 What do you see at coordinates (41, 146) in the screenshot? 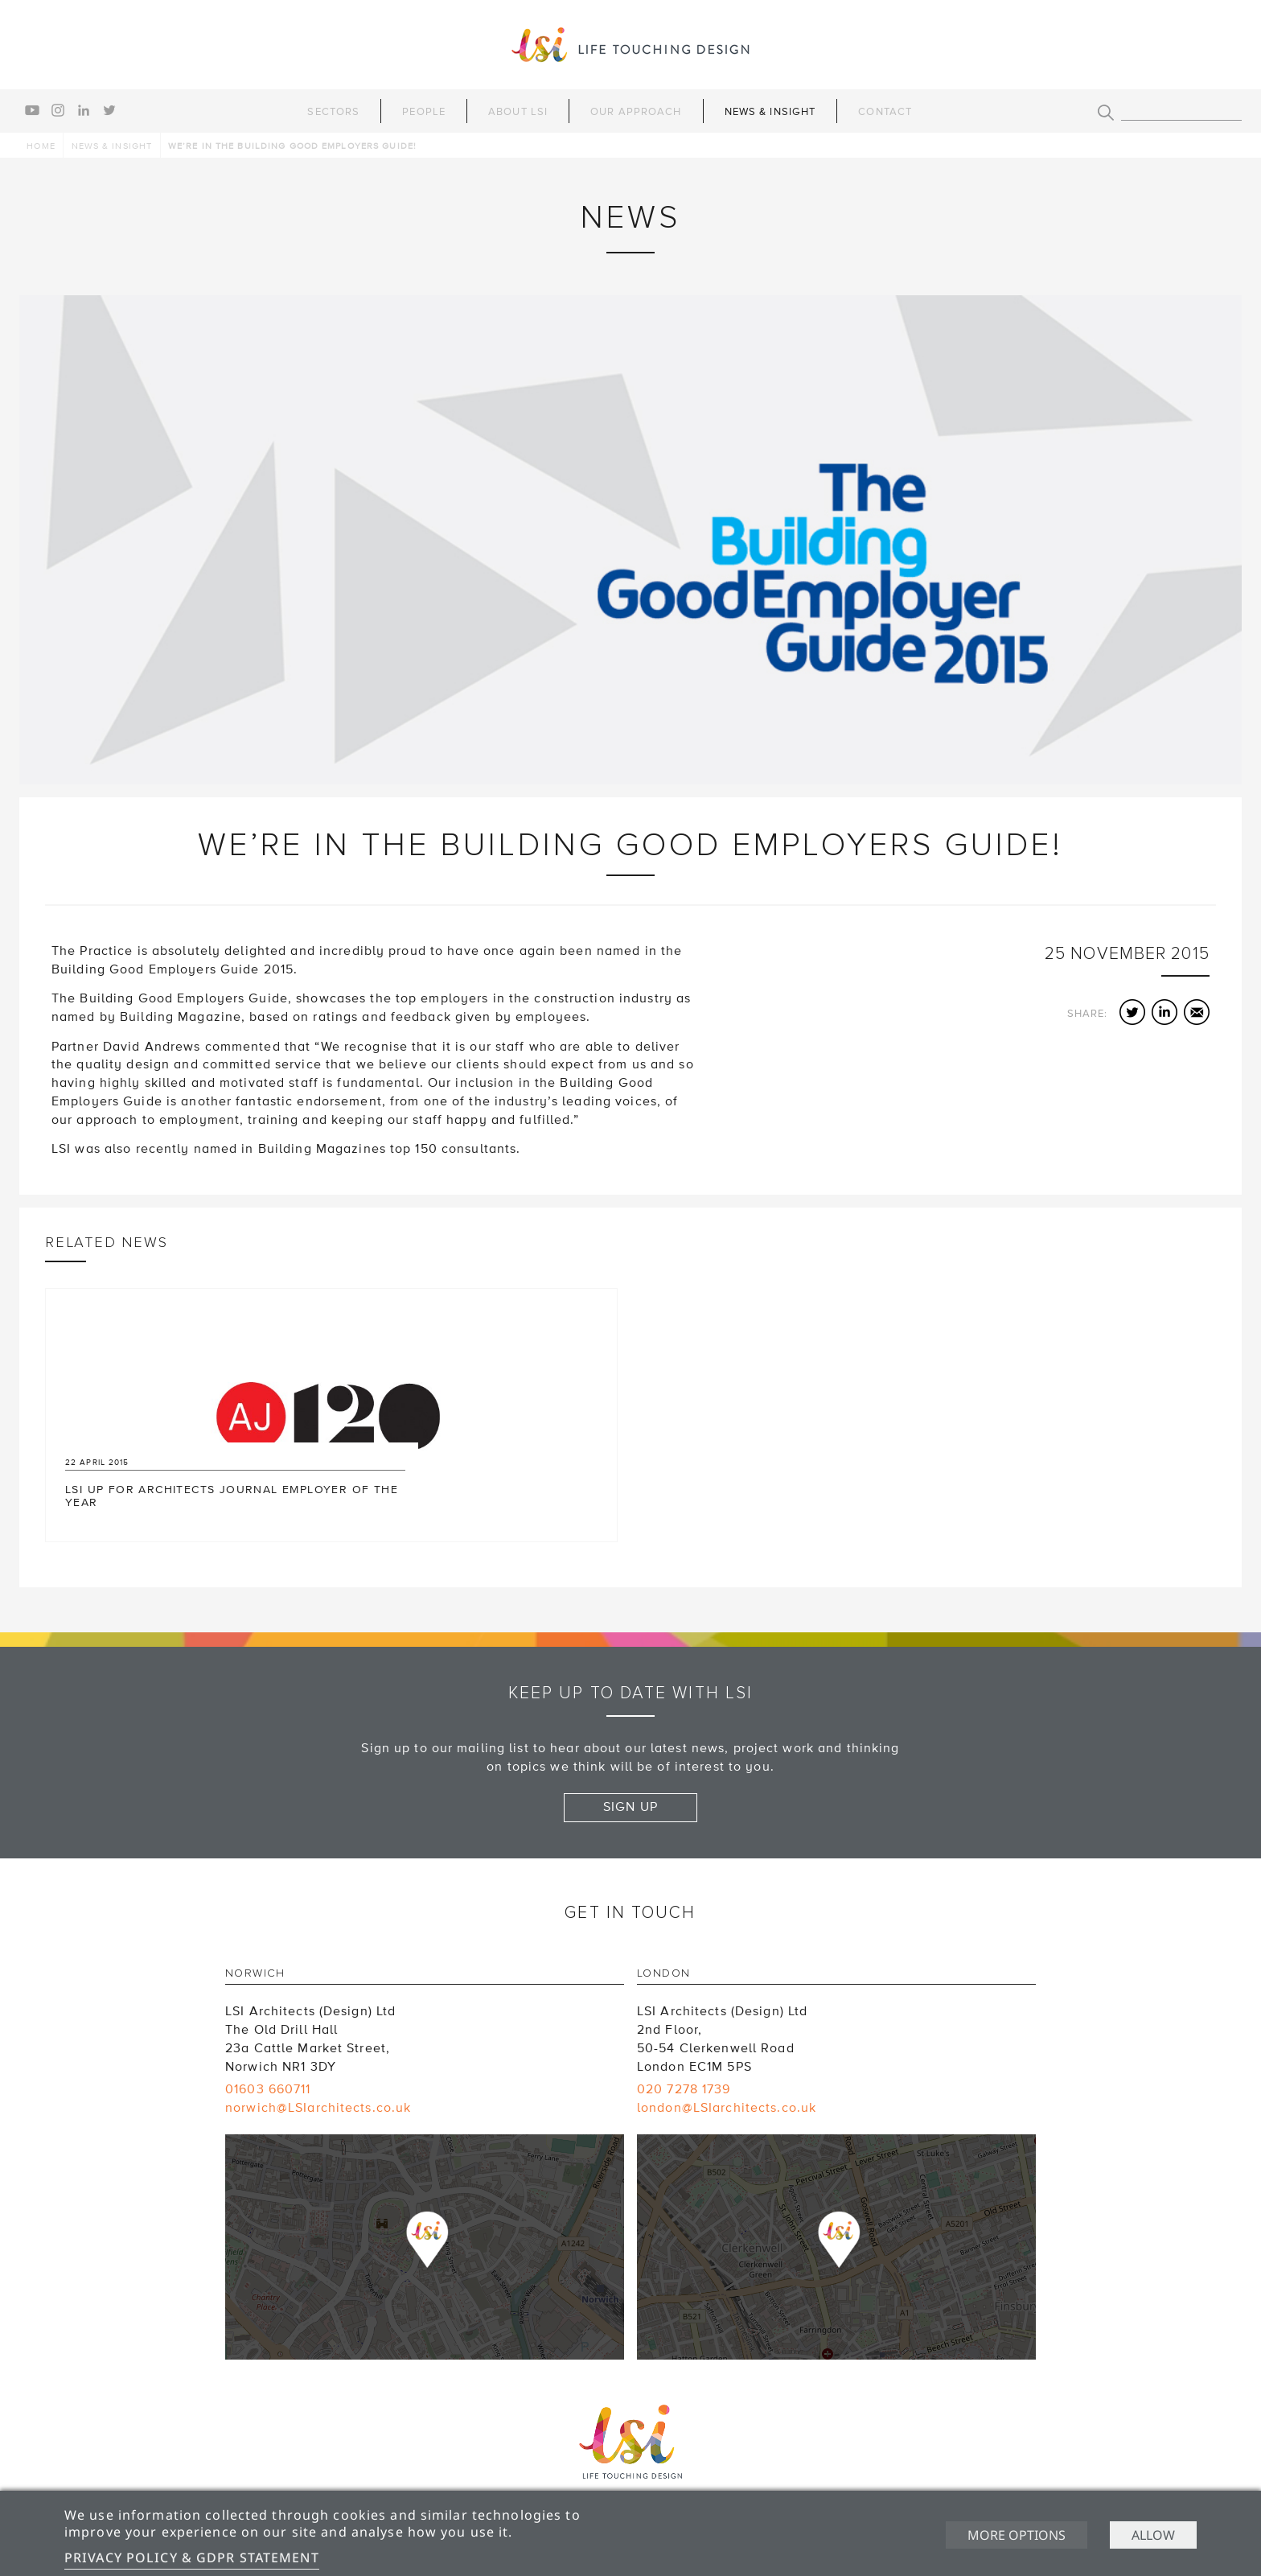
I see `Home` at bounding box center [41, 146].